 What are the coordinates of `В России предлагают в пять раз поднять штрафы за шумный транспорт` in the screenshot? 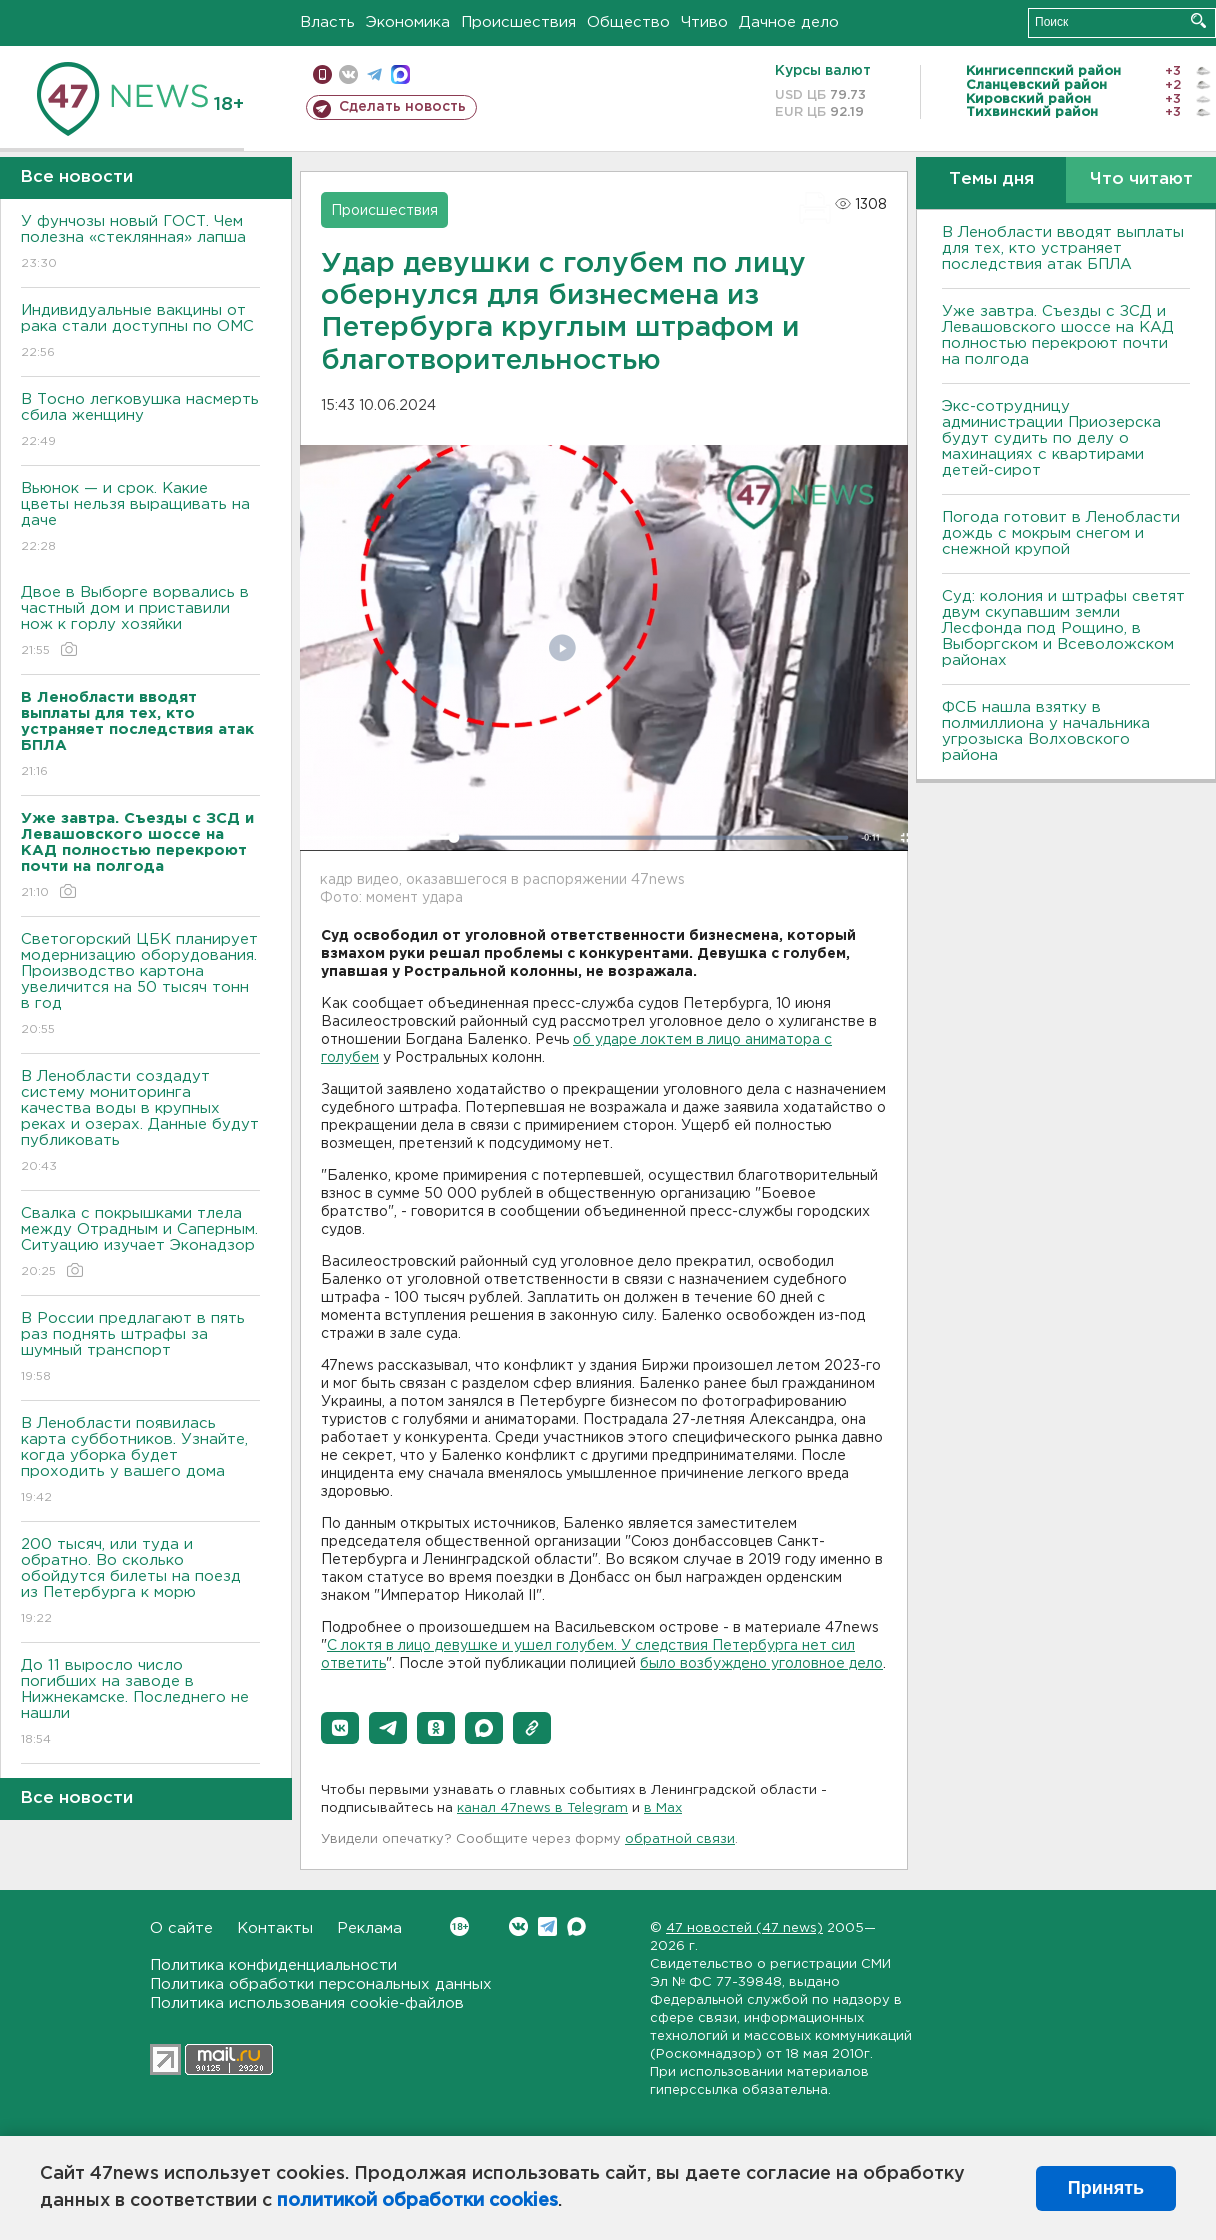 It's located at (140, 1348).